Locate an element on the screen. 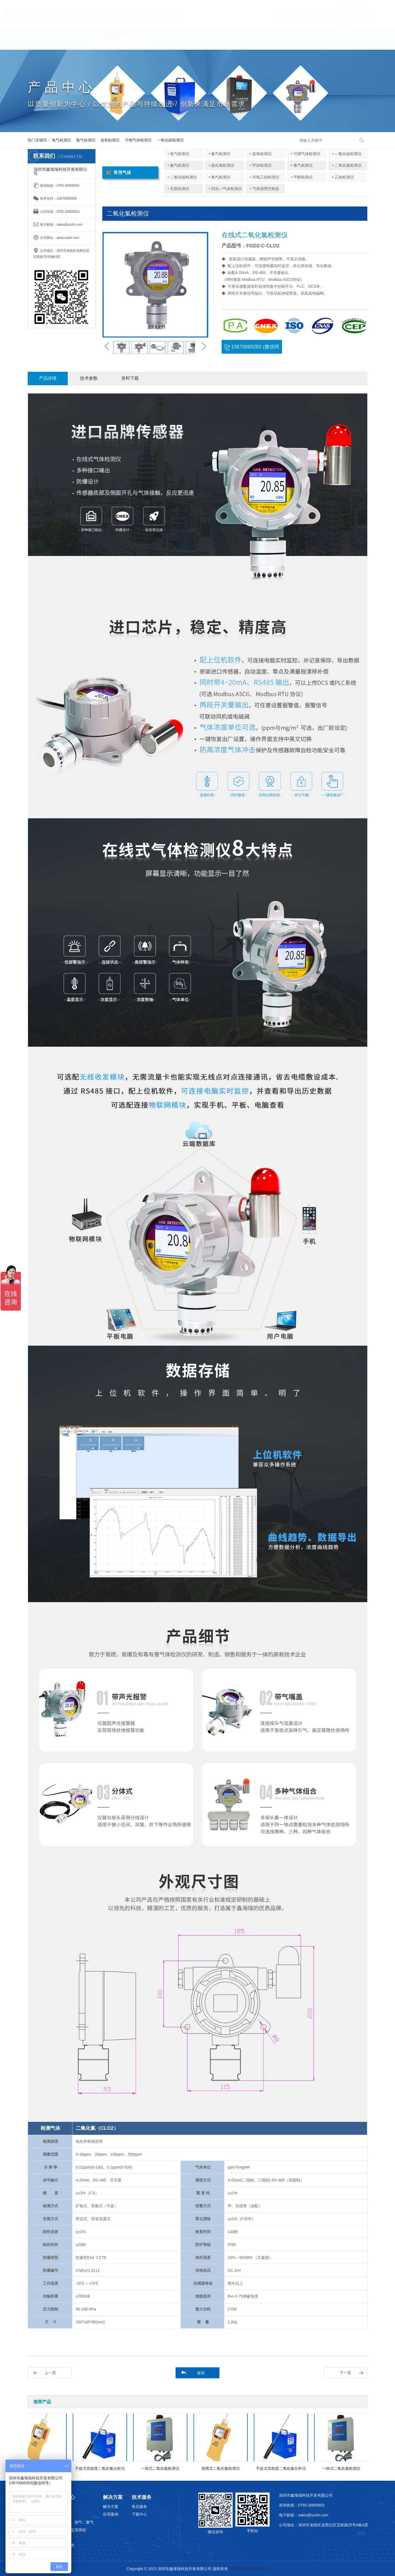  首页 is located at coordinates (46, 40).